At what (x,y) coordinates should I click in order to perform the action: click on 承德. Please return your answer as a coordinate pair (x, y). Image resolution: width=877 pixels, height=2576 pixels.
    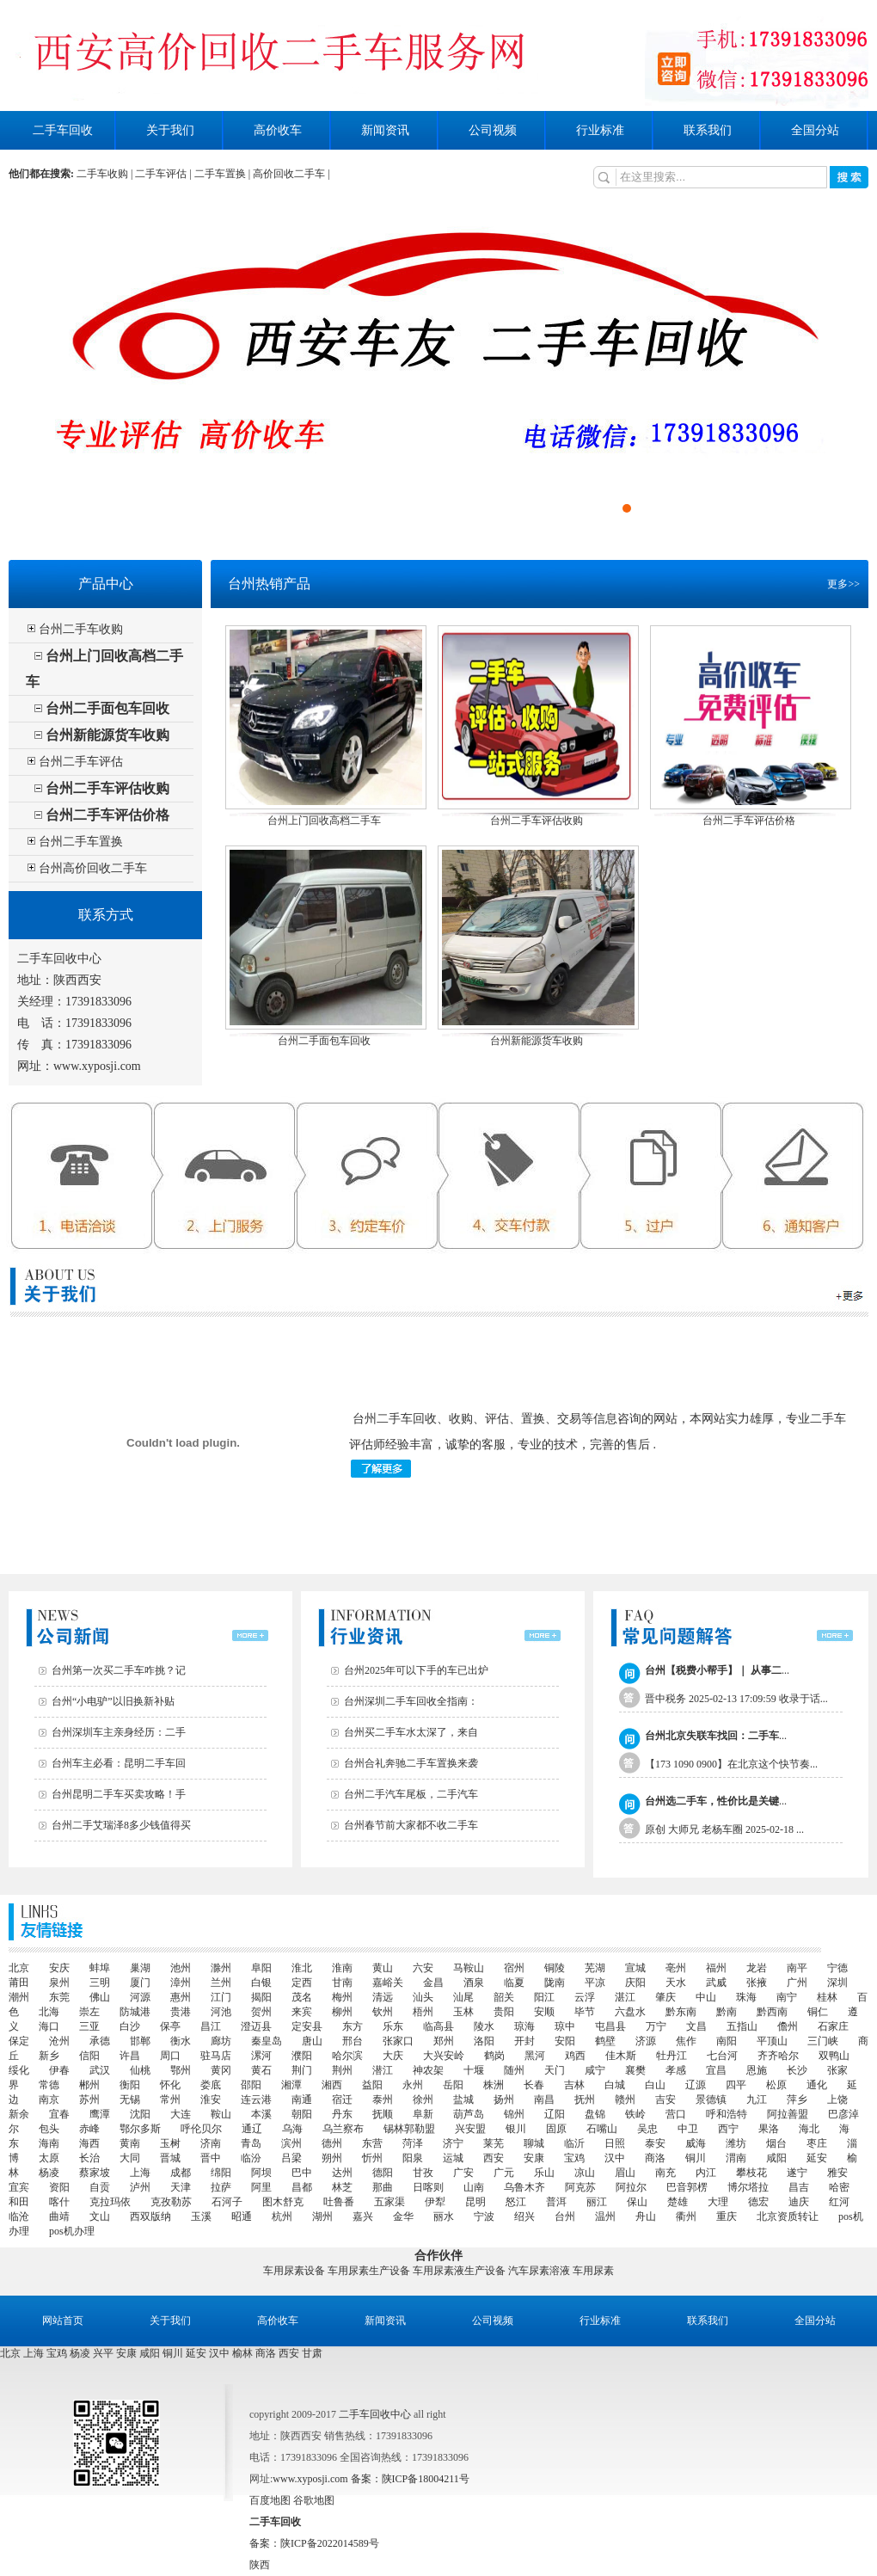
    Looking at the image, I should click on (99, 2041).